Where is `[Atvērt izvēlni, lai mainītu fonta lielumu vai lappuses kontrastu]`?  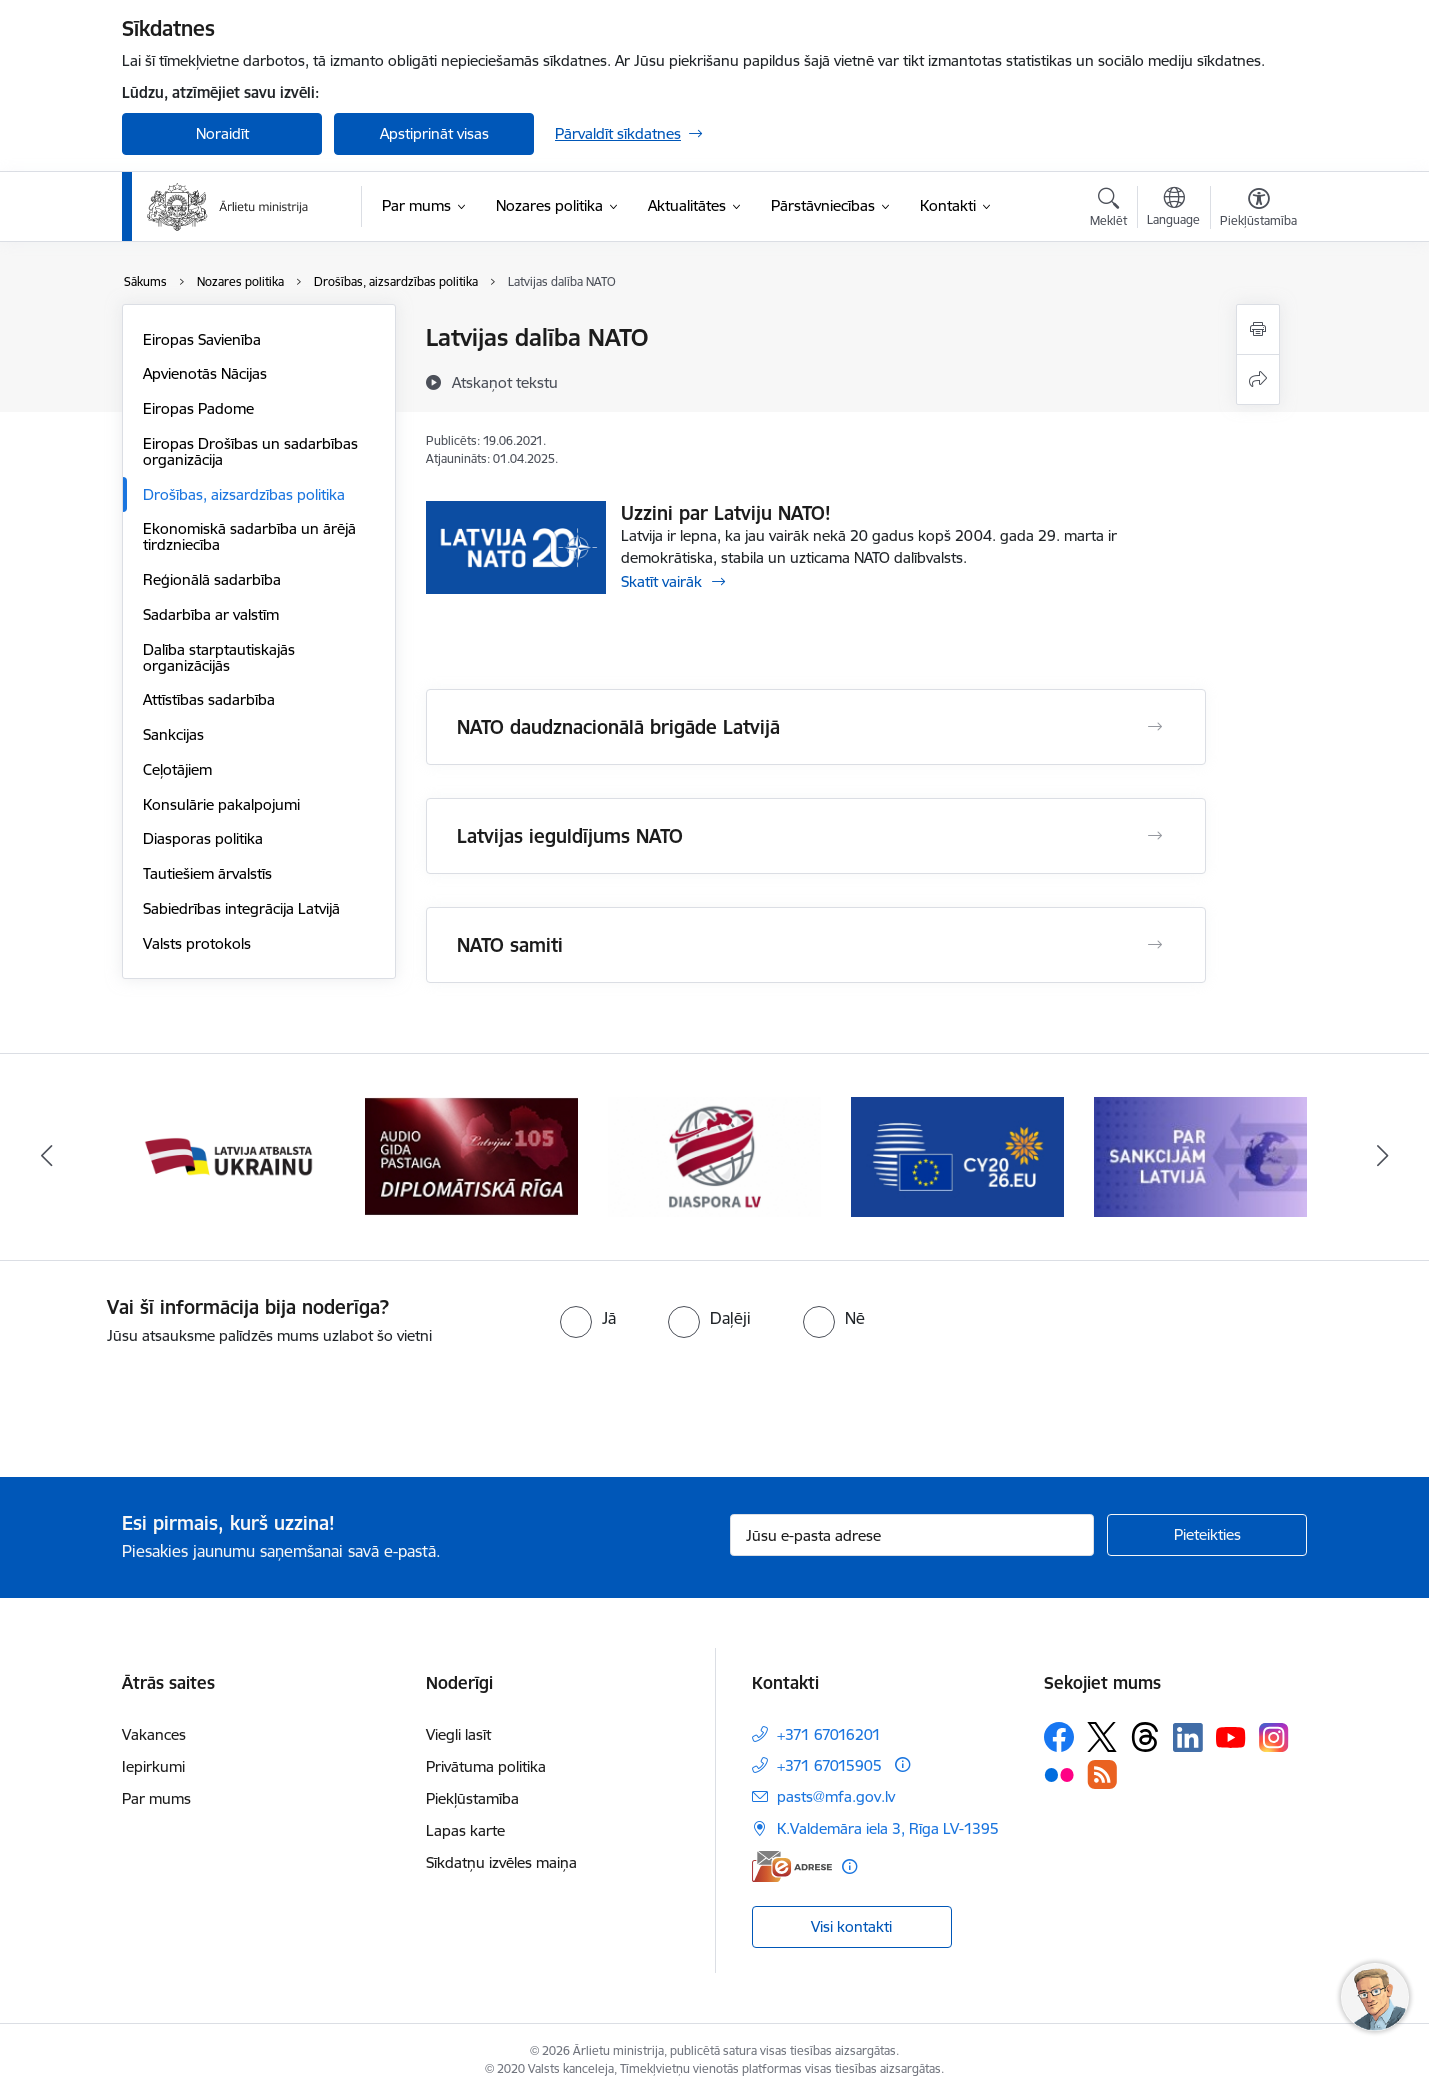 [Atvērt izvēlni, lai mainītu fonta lielumu vai lappuses kontrastu] is located at coordinates (1258, 210).